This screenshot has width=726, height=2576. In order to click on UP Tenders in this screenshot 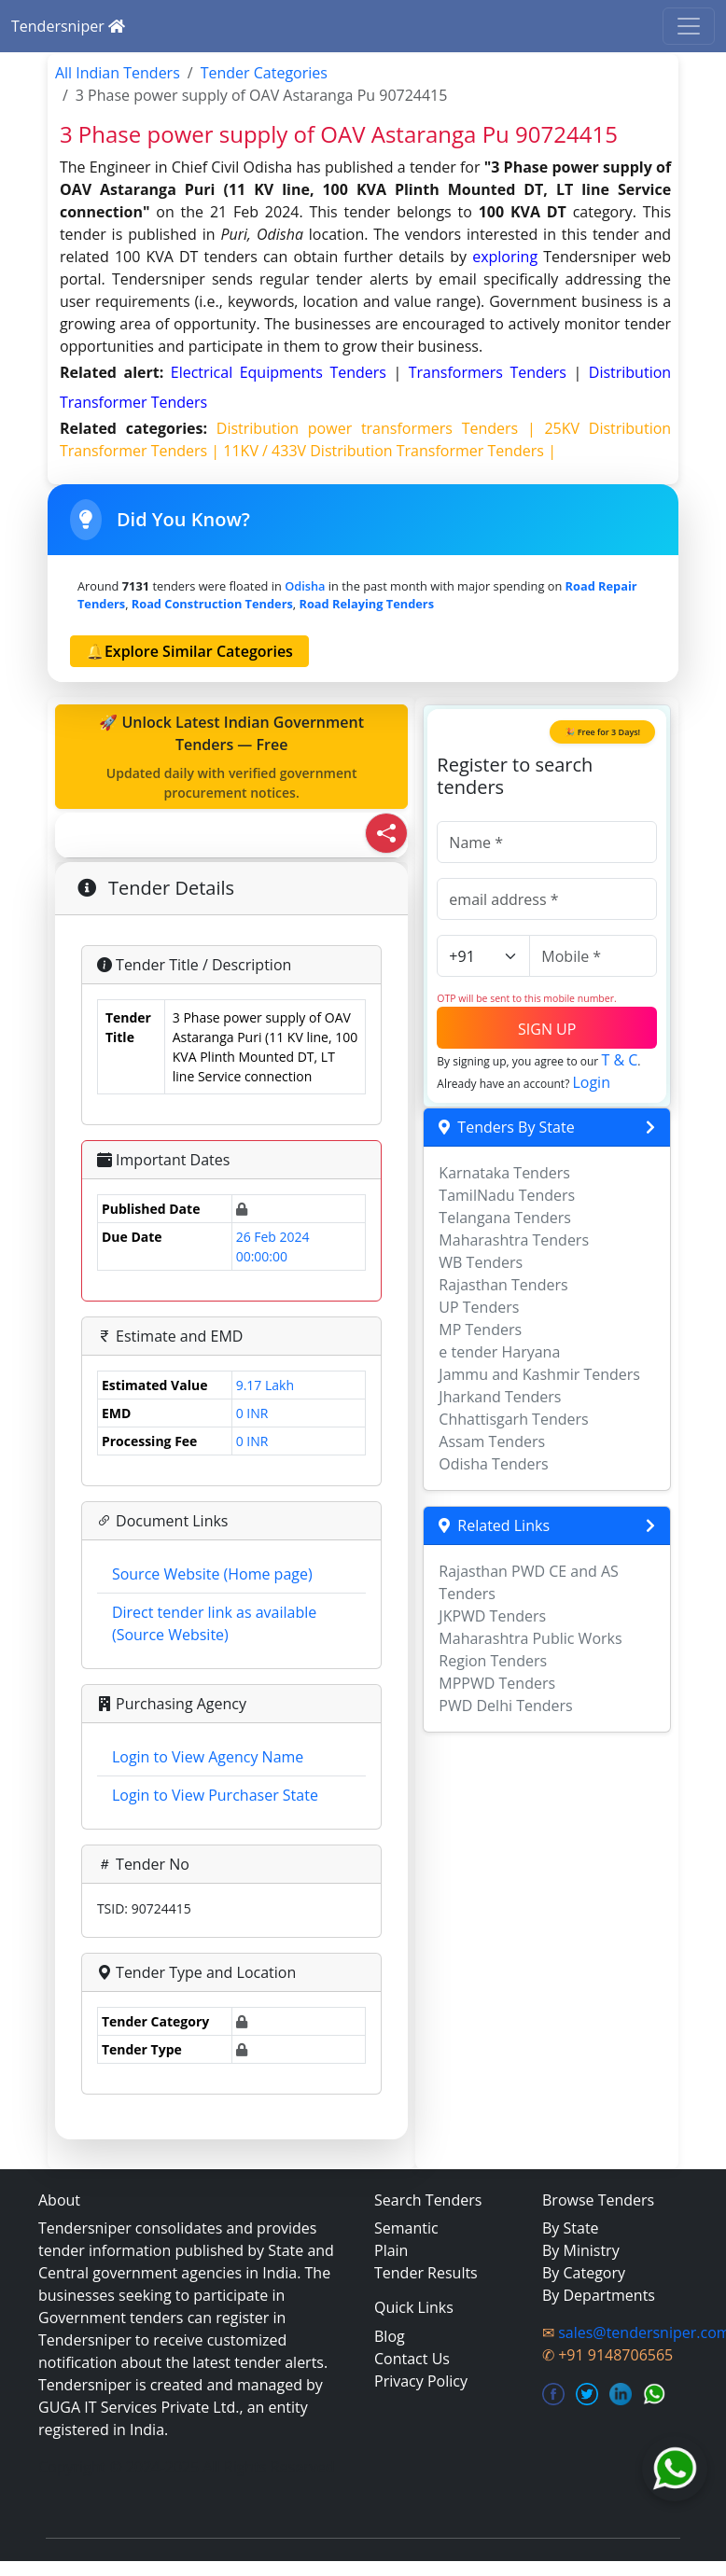, I will do `click(479, 1307)`.